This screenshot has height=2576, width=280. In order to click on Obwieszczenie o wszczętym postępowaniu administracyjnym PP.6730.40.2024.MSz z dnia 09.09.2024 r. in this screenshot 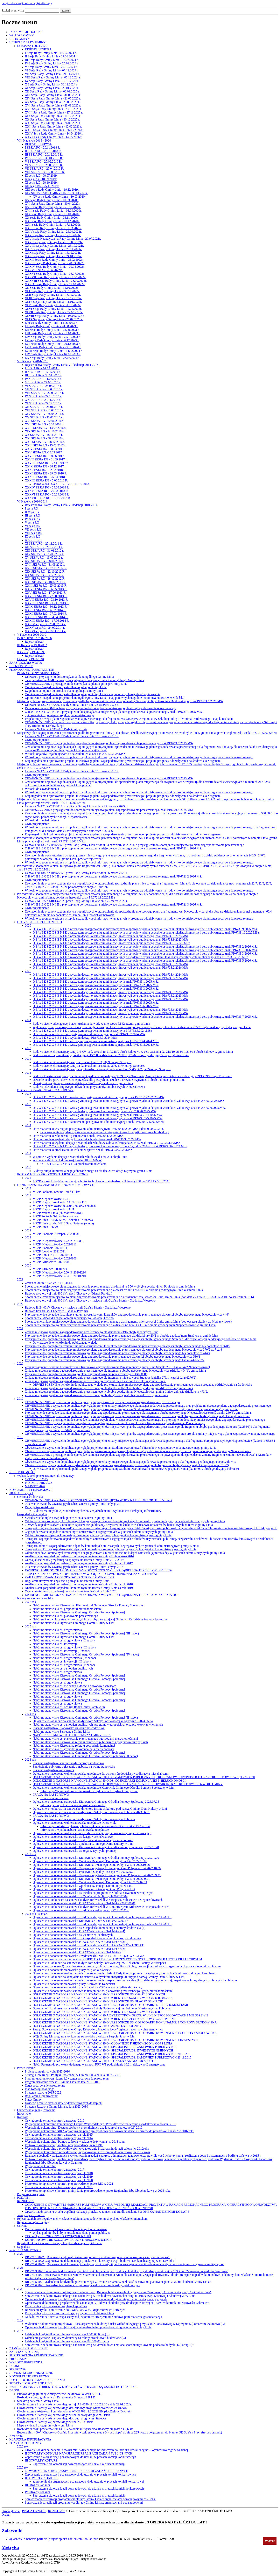, I will do `click(98, 1128)`.